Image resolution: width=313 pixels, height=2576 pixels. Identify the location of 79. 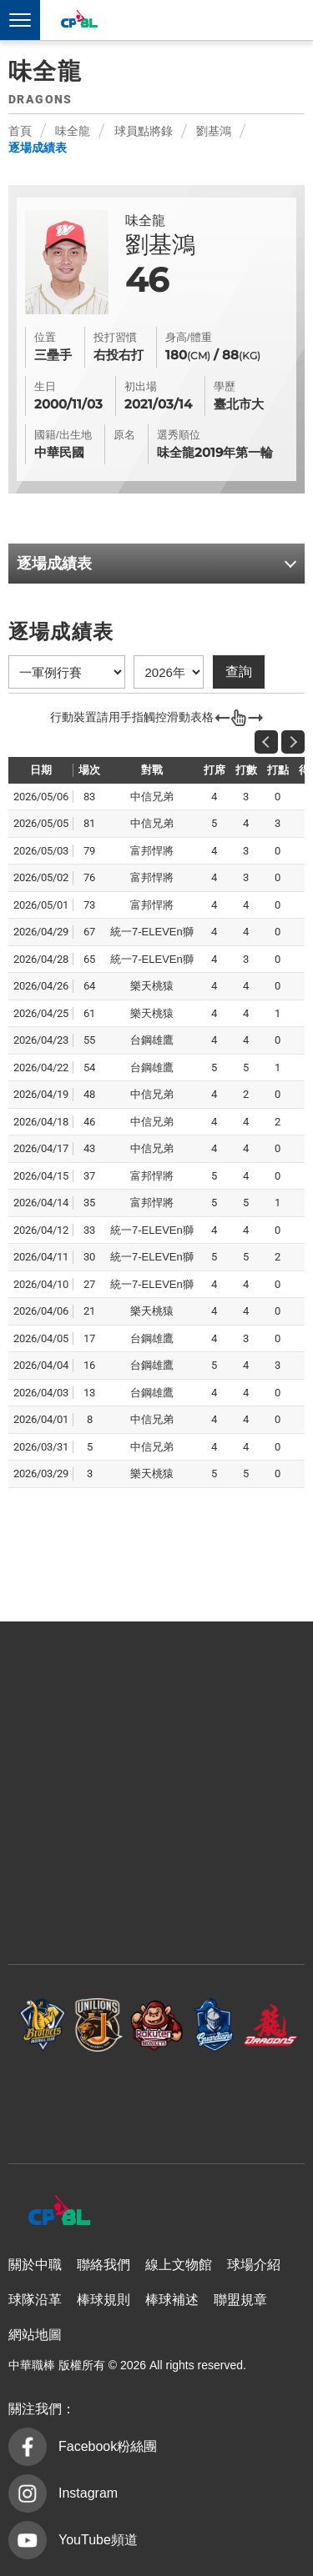
(89, 850).